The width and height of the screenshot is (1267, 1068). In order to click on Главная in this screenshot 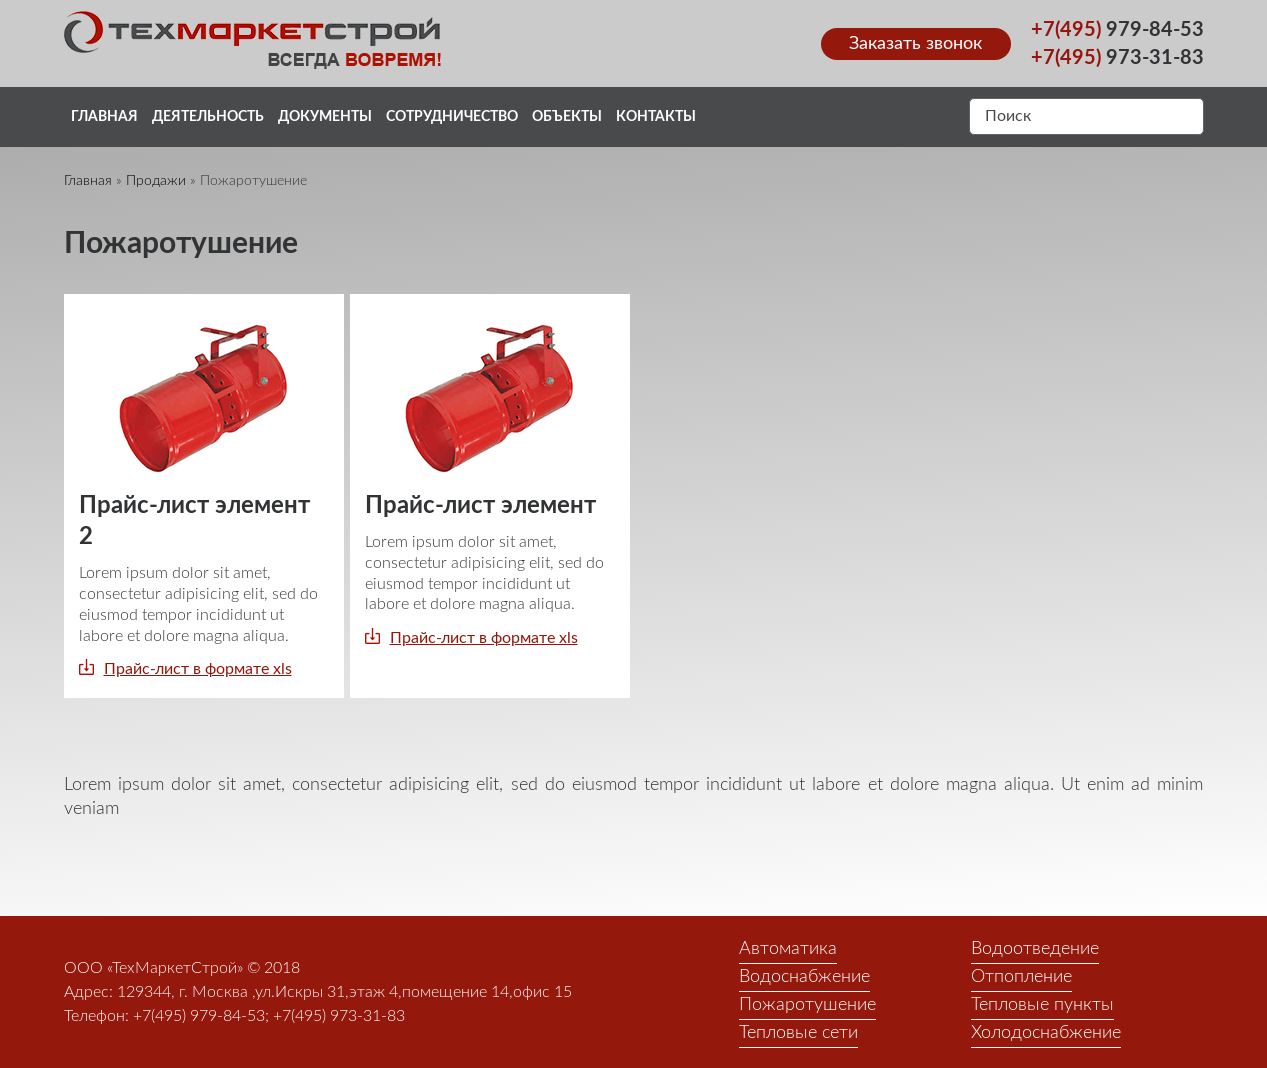, I will do `click(104, 117)`.